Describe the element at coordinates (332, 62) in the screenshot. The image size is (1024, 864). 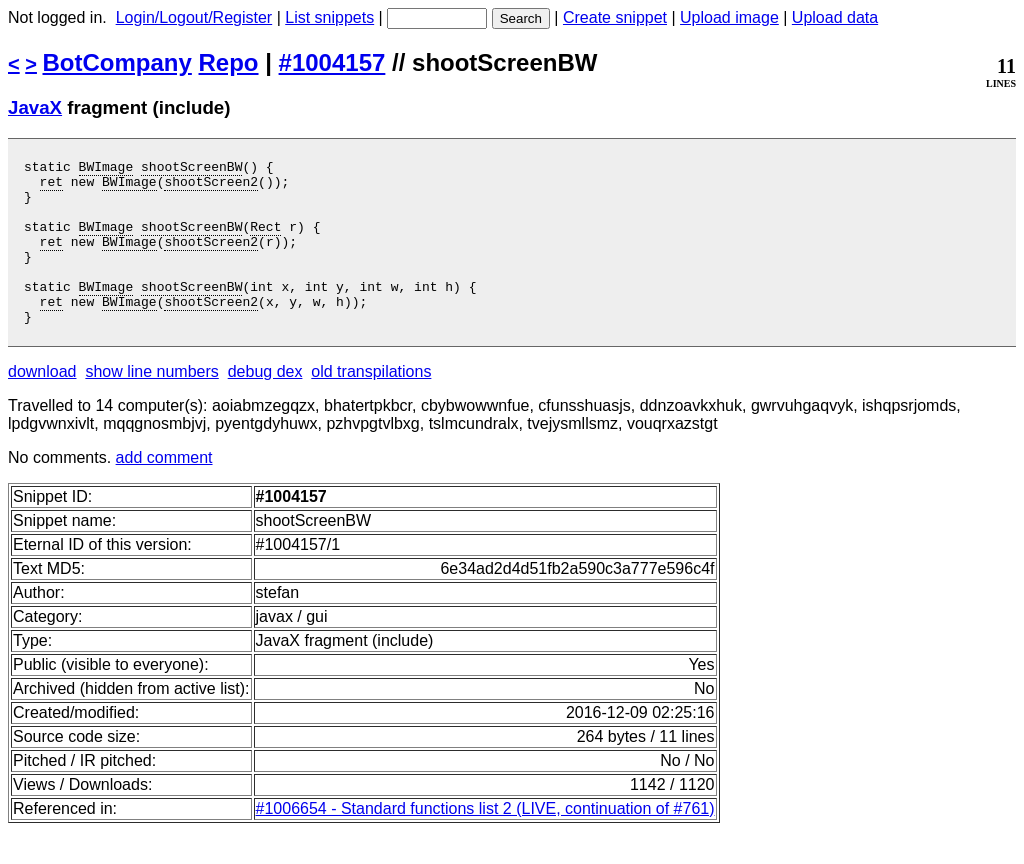
I see `#1004157` at that location.